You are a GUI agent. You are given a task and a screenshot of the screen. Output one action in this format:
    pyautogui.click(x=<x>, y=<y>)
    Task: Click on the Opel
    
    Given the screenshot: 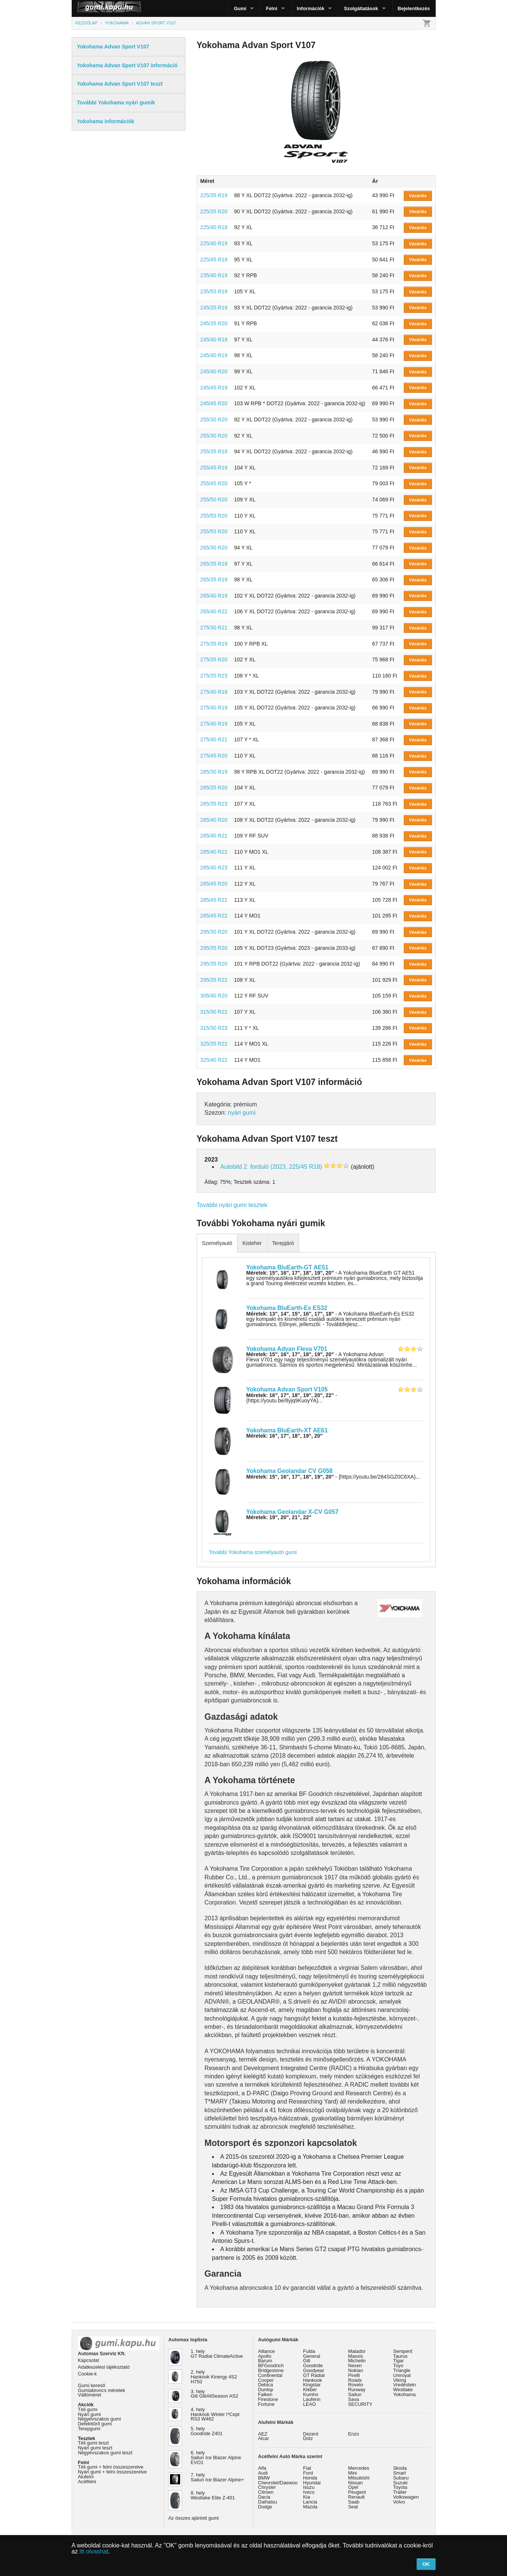 What is the action you would take?
    pyautogui.click(x=353, y=2487)
    